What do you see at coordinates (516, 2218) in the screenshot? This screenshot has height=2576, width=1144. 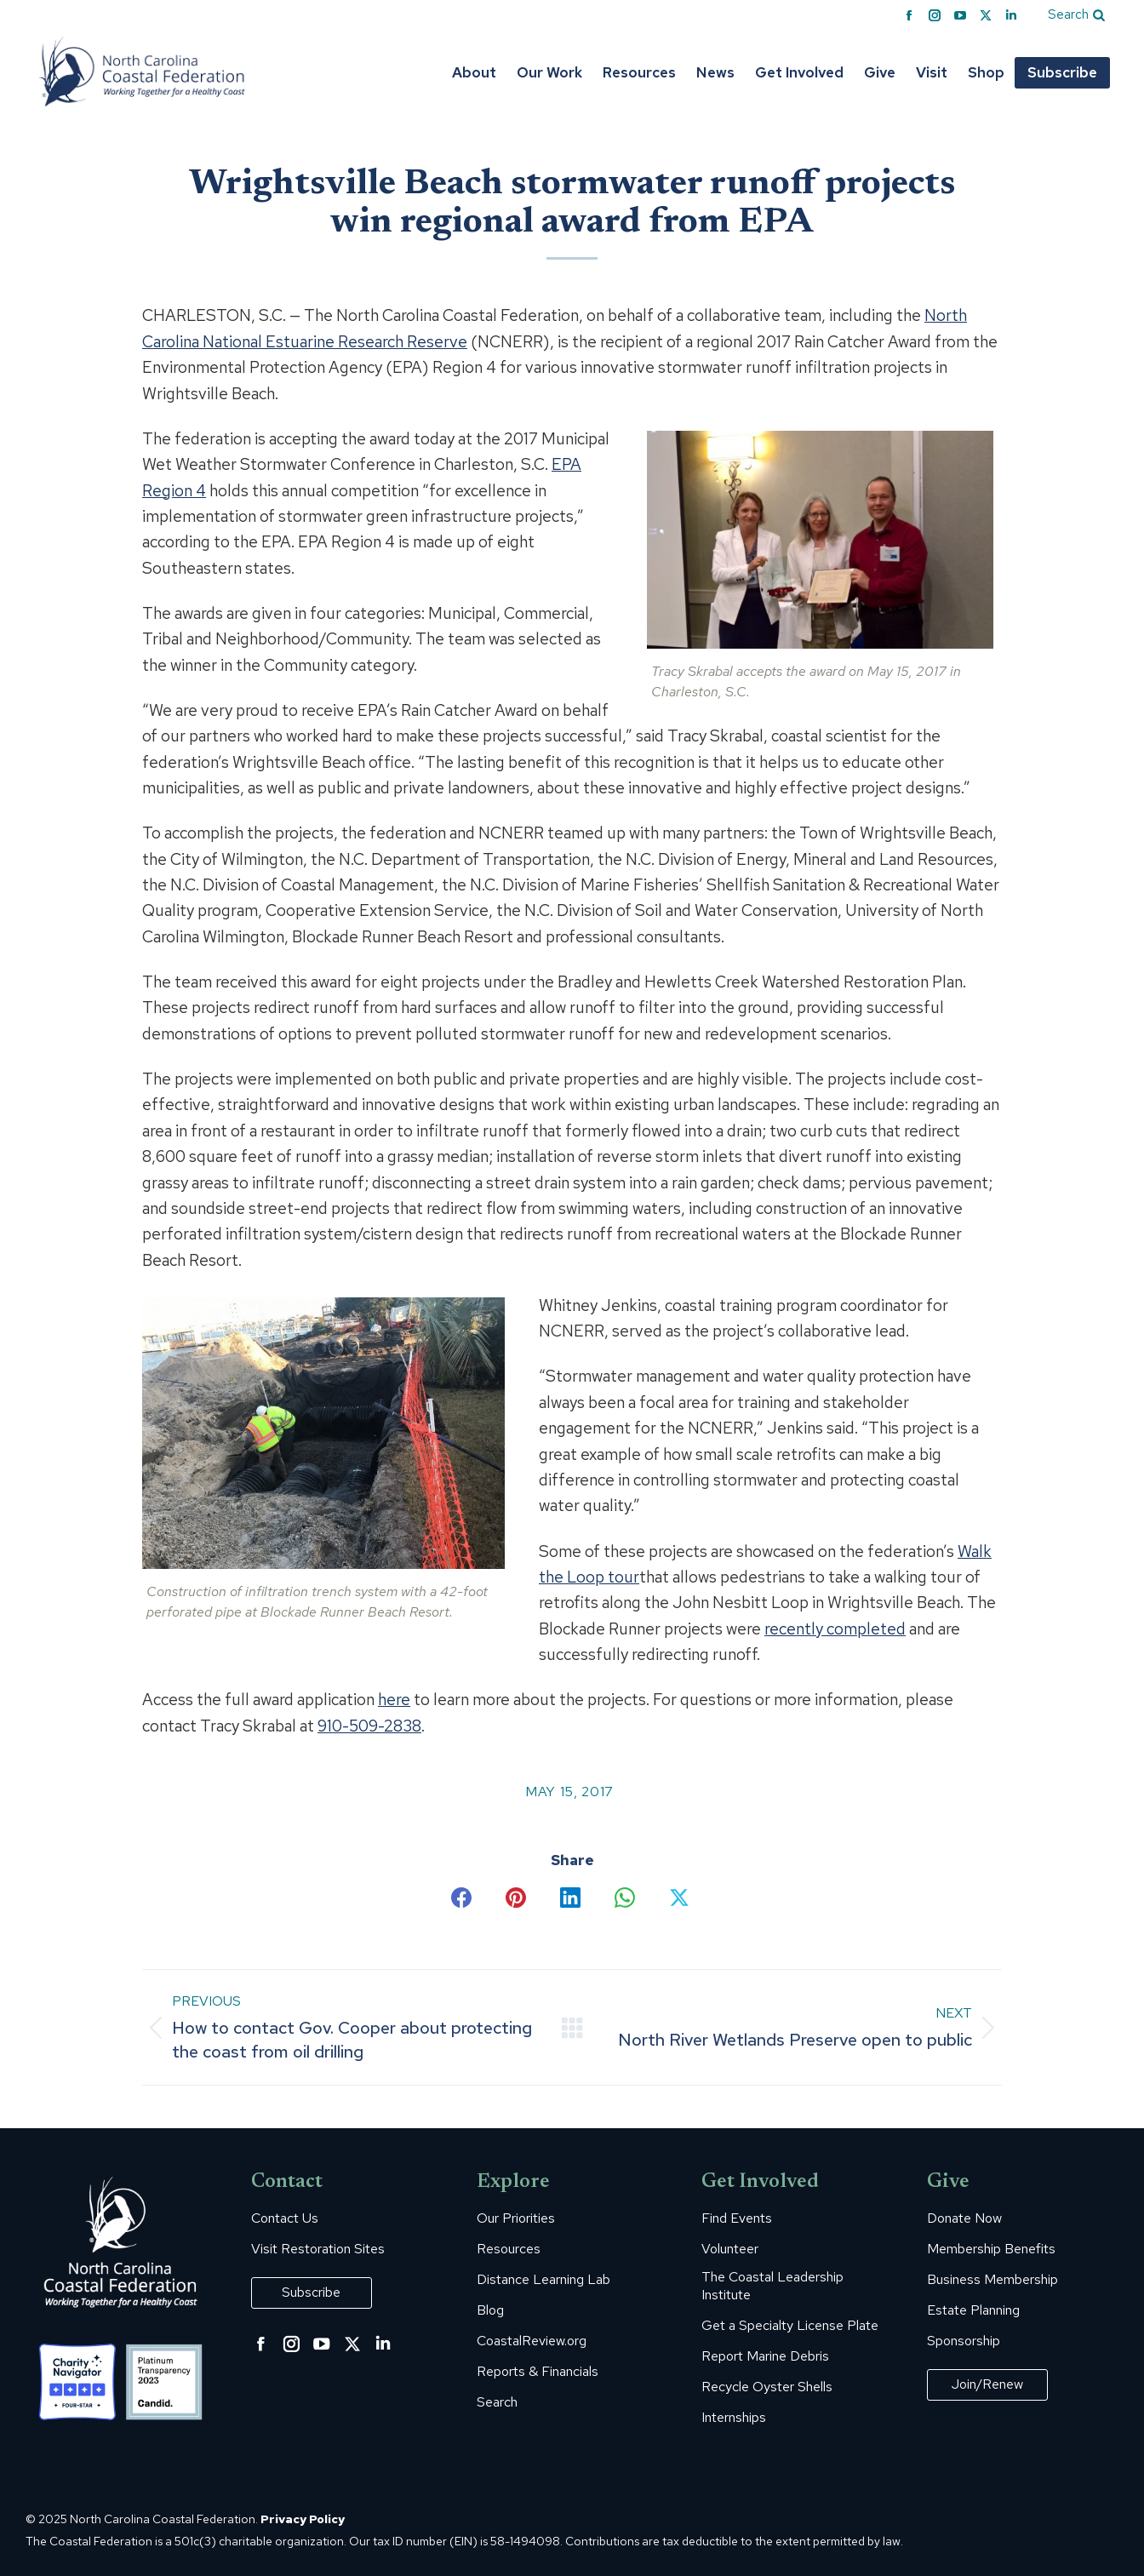 I see `Our Priorities` at bounding box center [516, 2218].